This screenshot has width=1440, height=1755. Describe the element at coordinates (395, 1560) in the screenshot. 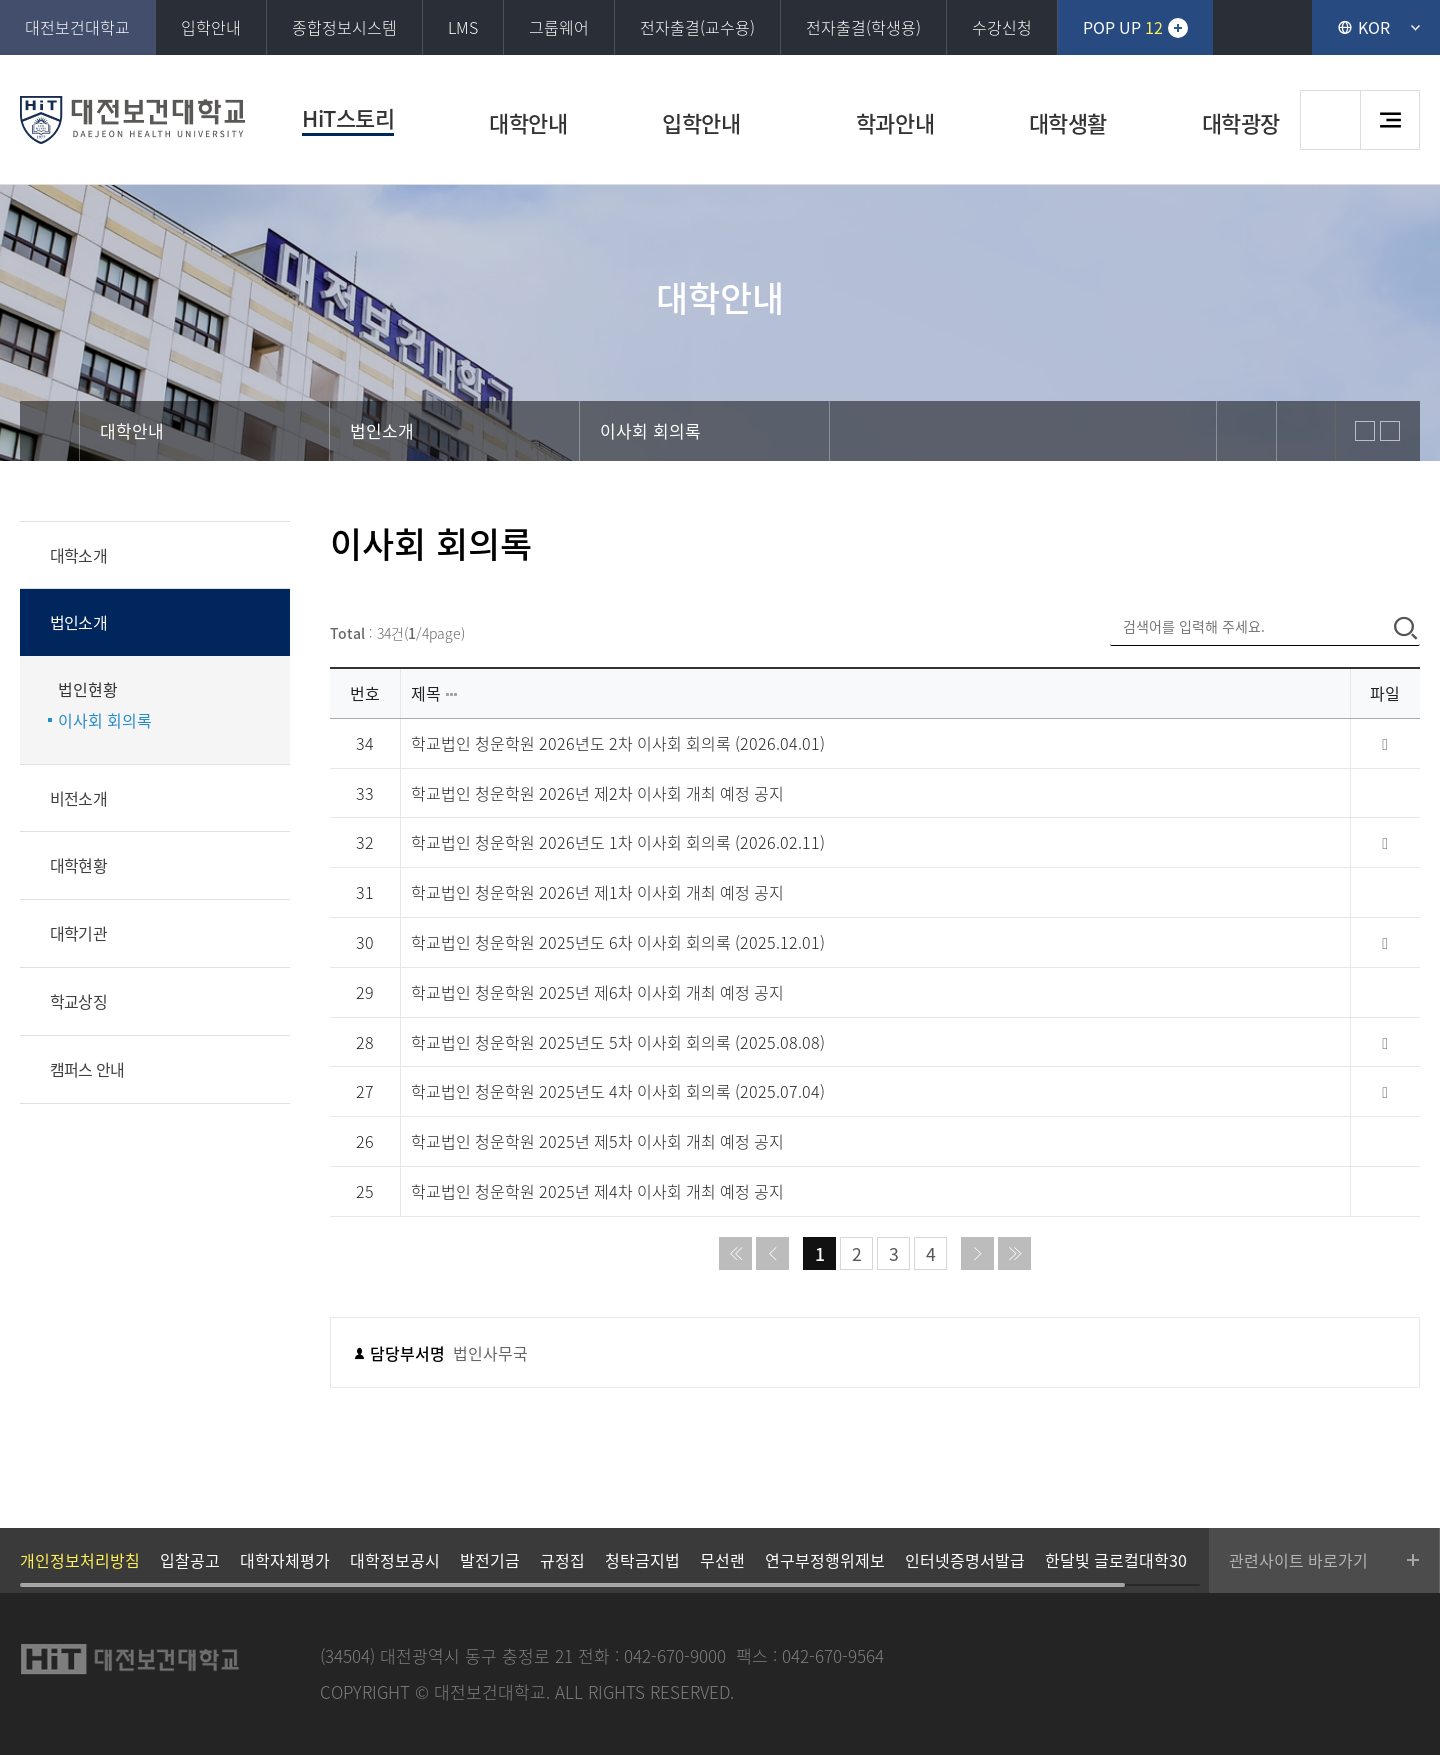

I see `대학정보공시` at that location.